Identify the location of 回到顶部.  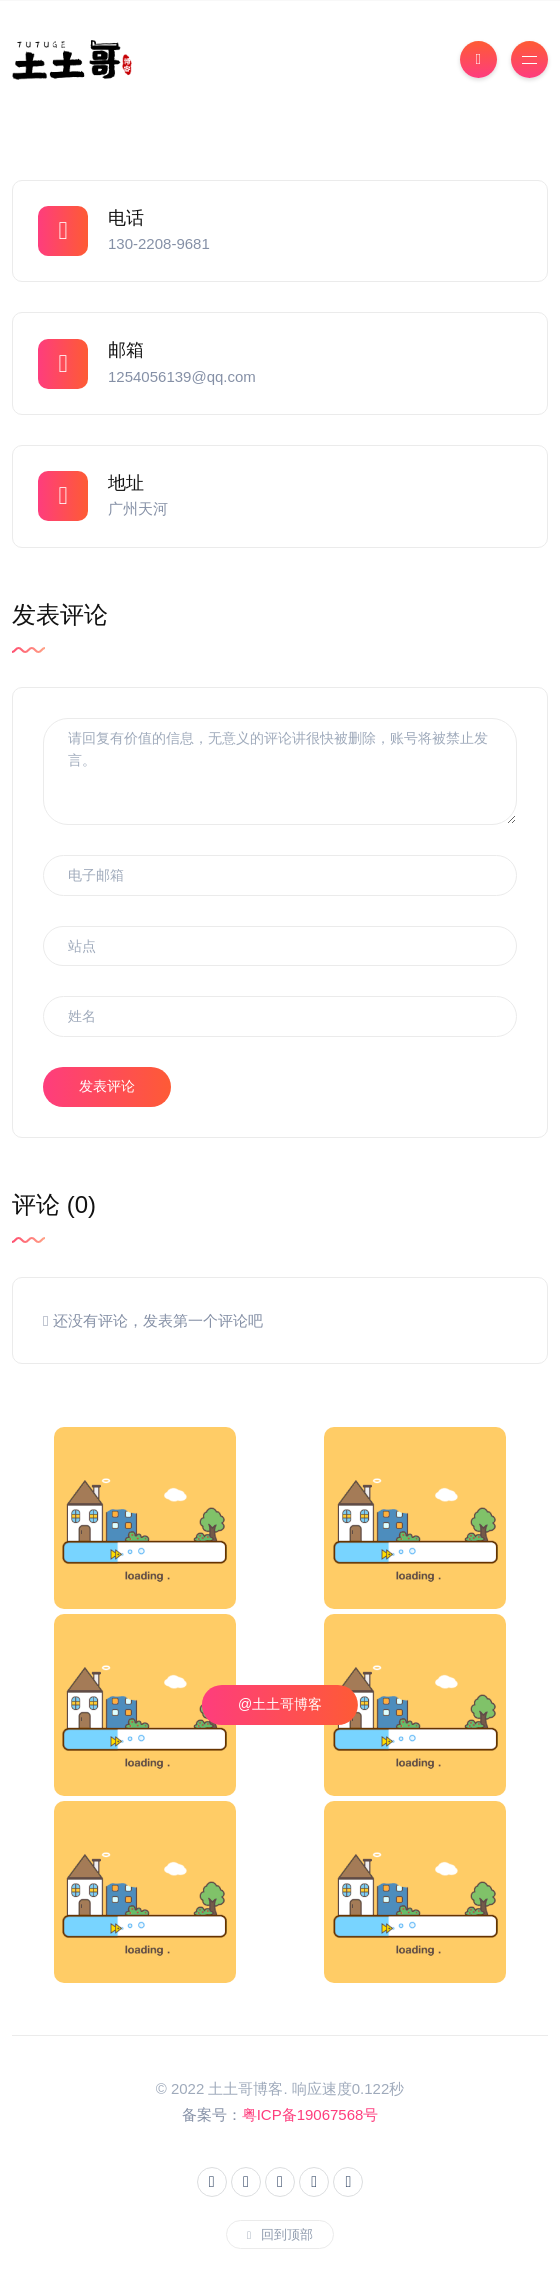
(280, 2234).